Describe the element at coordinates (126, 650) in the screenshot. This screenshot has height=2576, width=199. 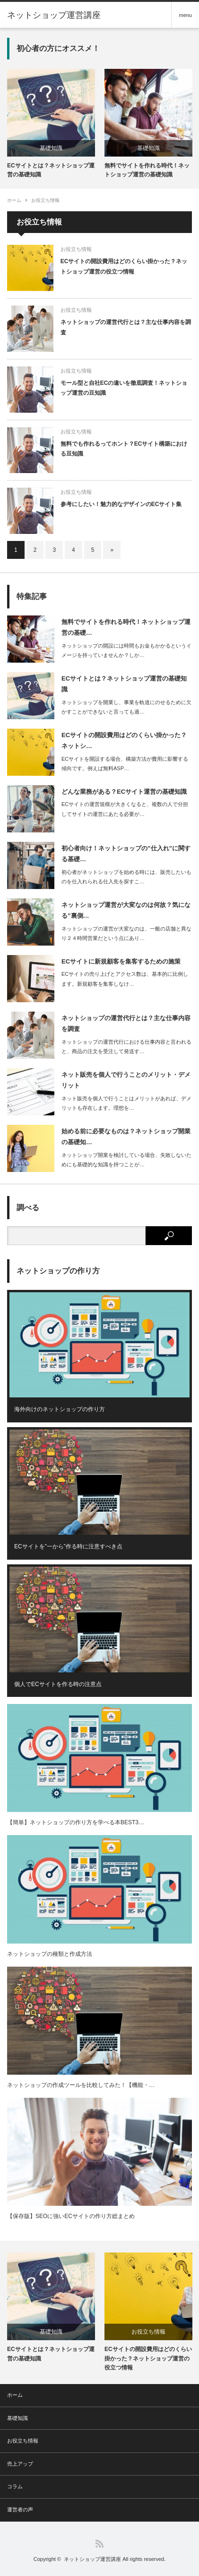
I see `ネットショップの開設には時間もお金もかかるというイメージを持っていませんか？しか…` at that location.